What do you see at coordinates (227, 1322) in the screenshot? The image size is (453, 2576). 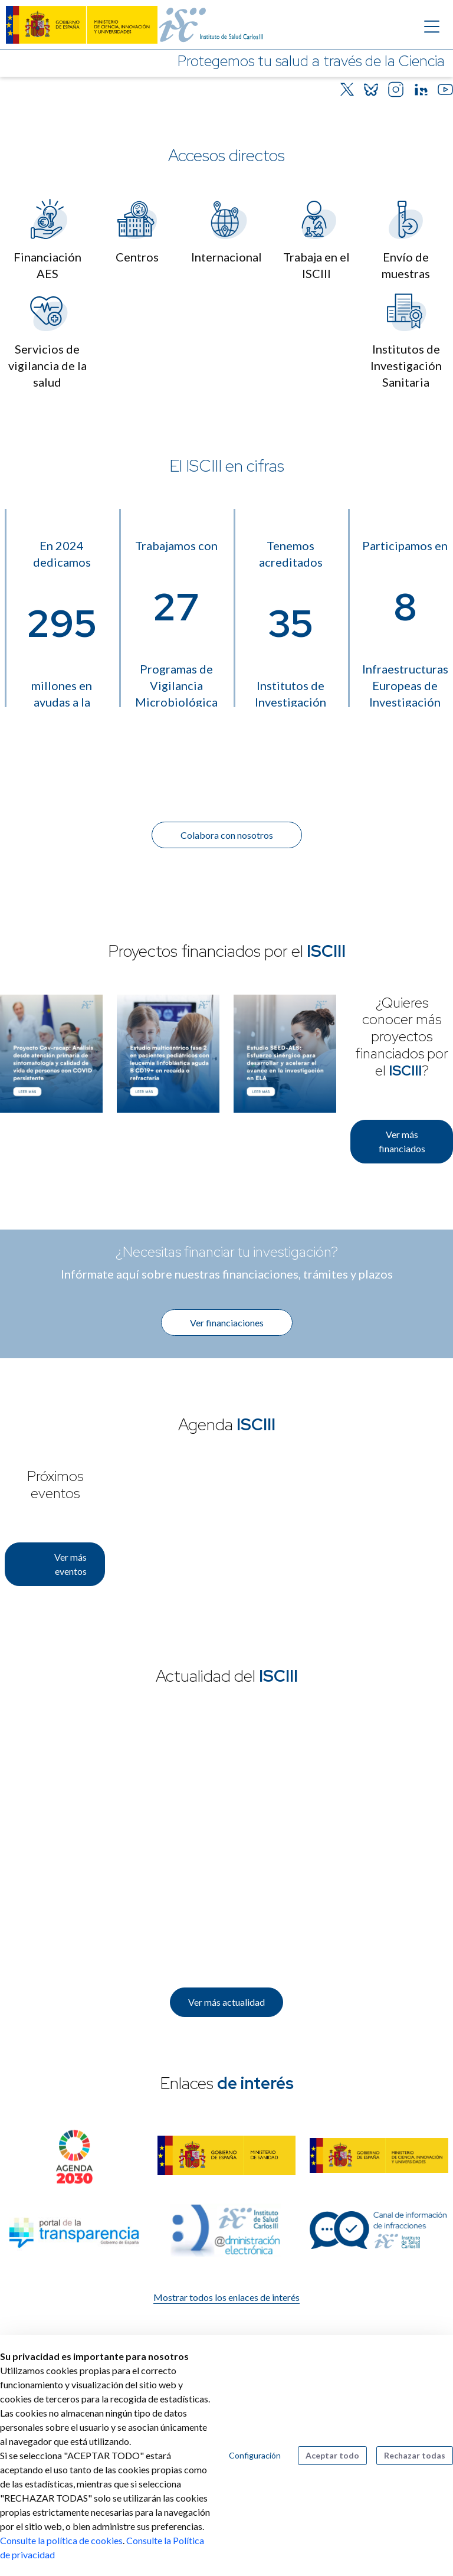 I see `Ver financiaciones` at bounding box center [227, 1322].